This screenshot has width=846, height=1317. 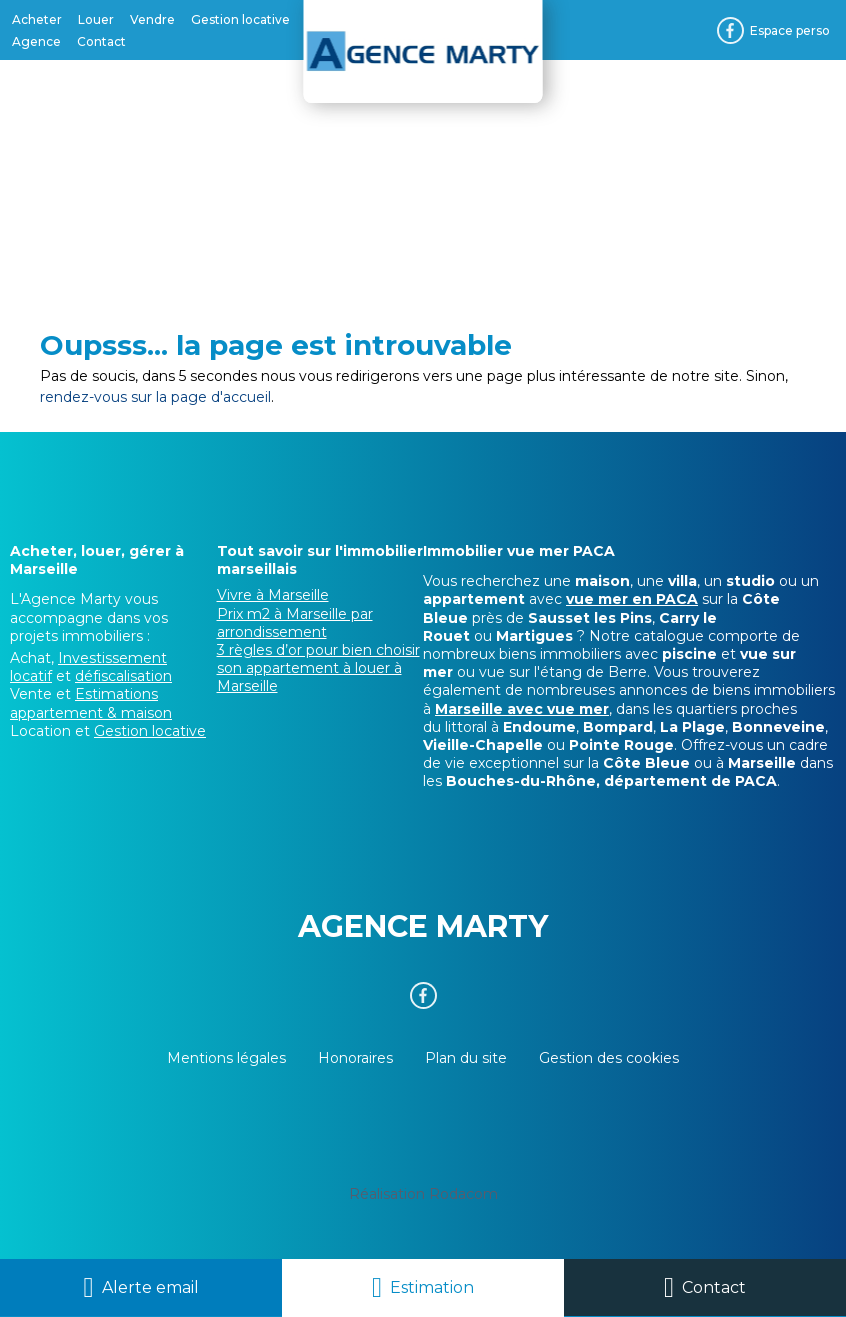 I want to click on rendez-vous sur la page d'accueil, so click(x=155, y=397).